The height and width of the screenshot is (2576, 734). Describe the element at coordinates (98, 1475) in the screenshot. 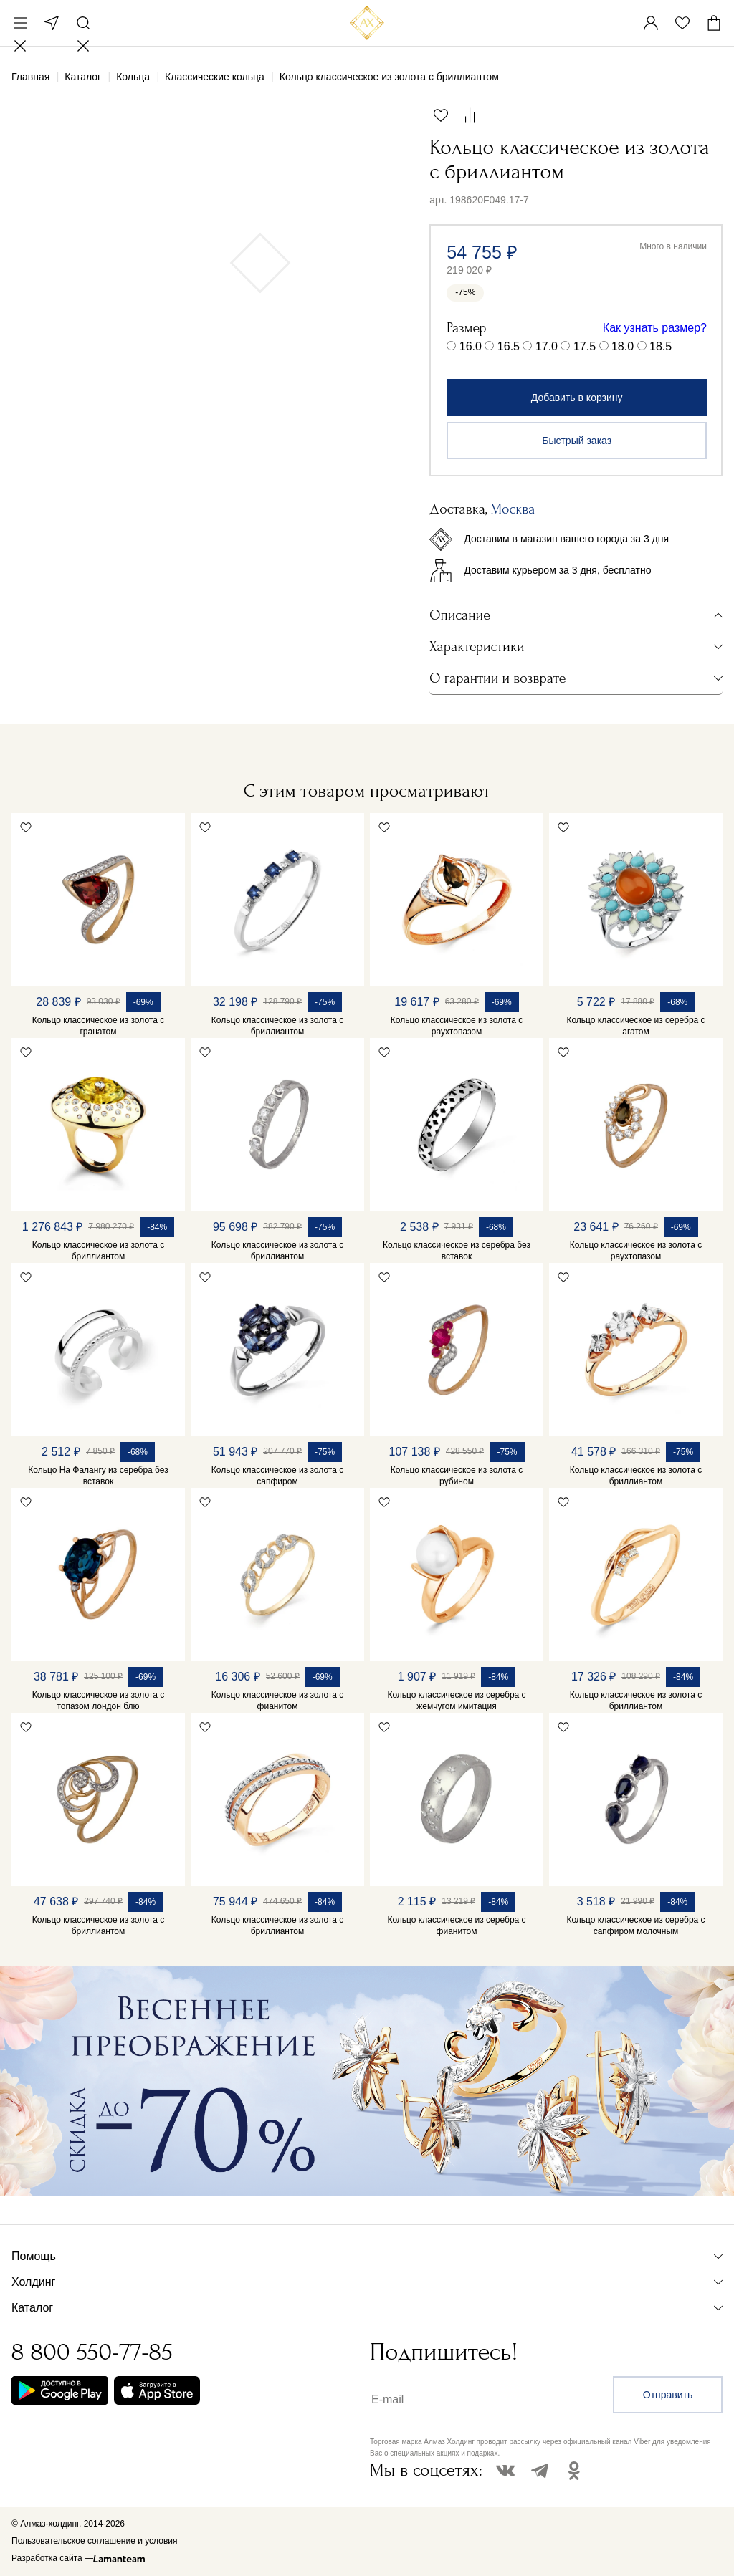

I see `Кольцо На Фалангу из серебра без вставок` at that location.